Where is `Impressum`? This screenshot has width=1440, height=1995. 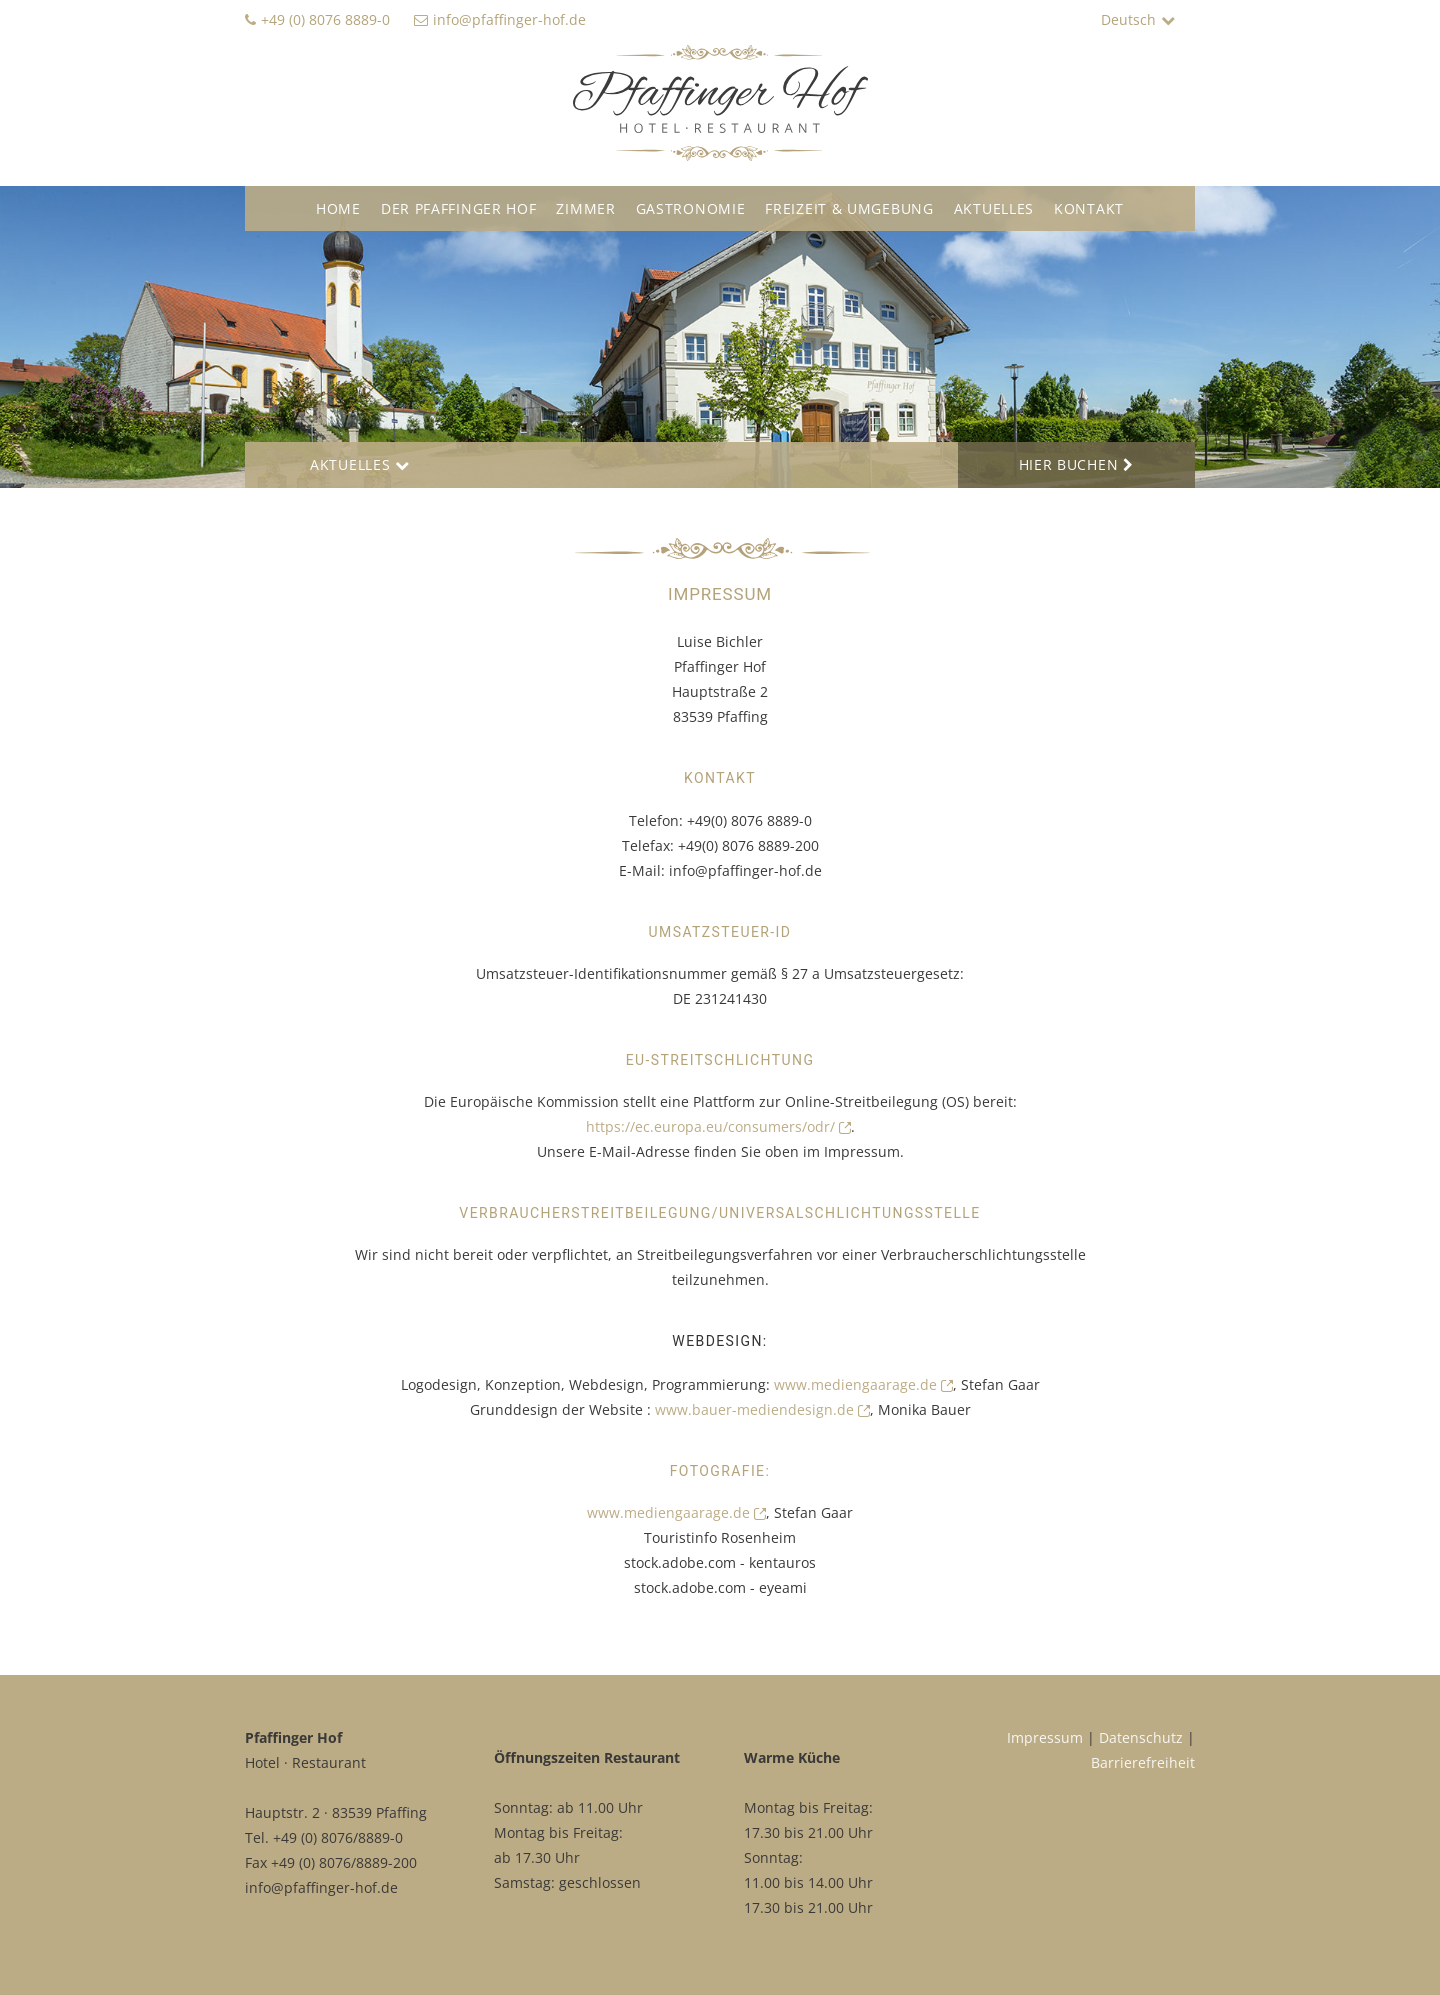 Impressum is located at coordinates (1045, 1737).